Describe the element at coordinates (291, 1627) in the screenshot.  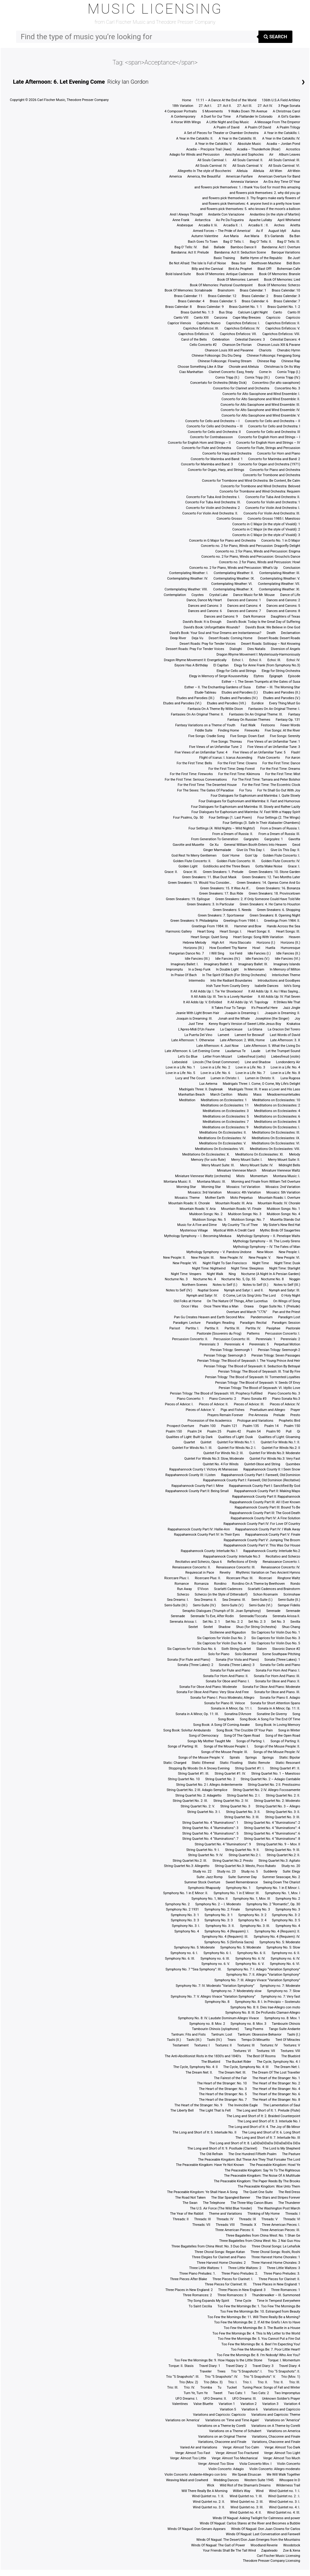
I see `Shuo Chang` at that location.